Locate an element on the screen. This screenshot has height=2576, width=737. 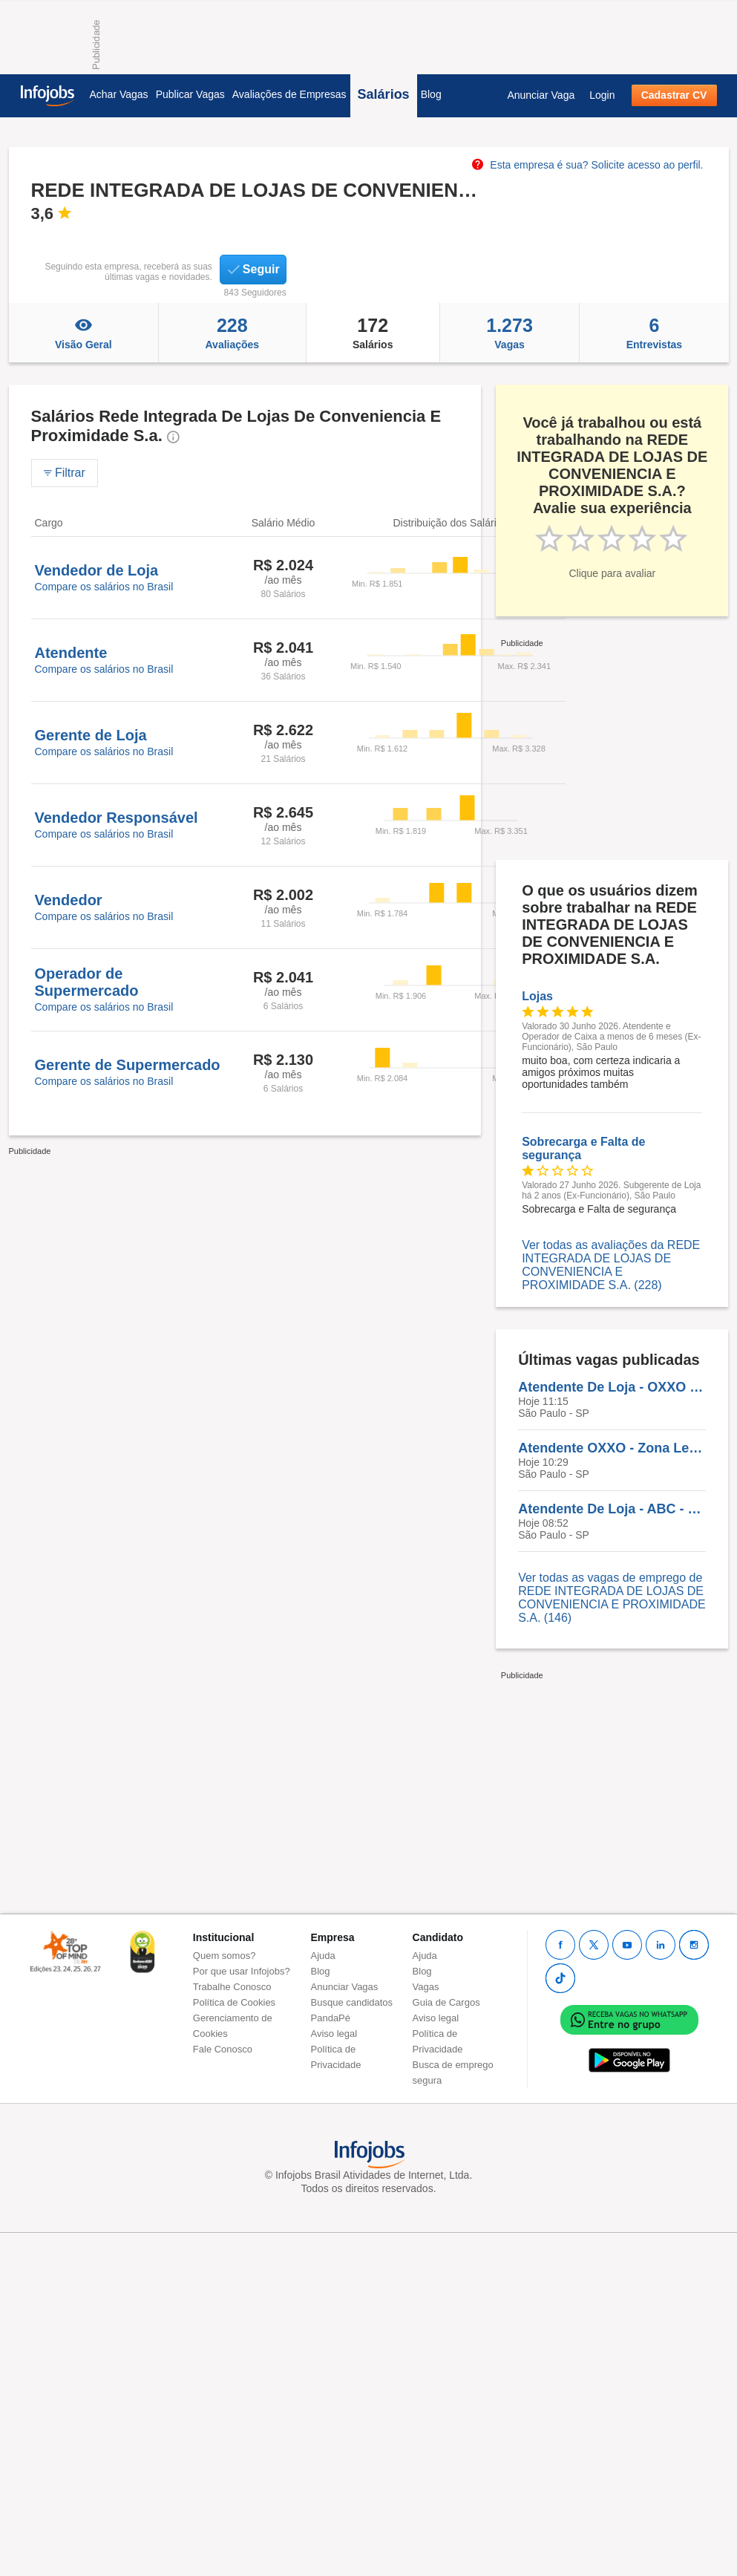
Cadastrar CV is located at coordinates (674, 95).